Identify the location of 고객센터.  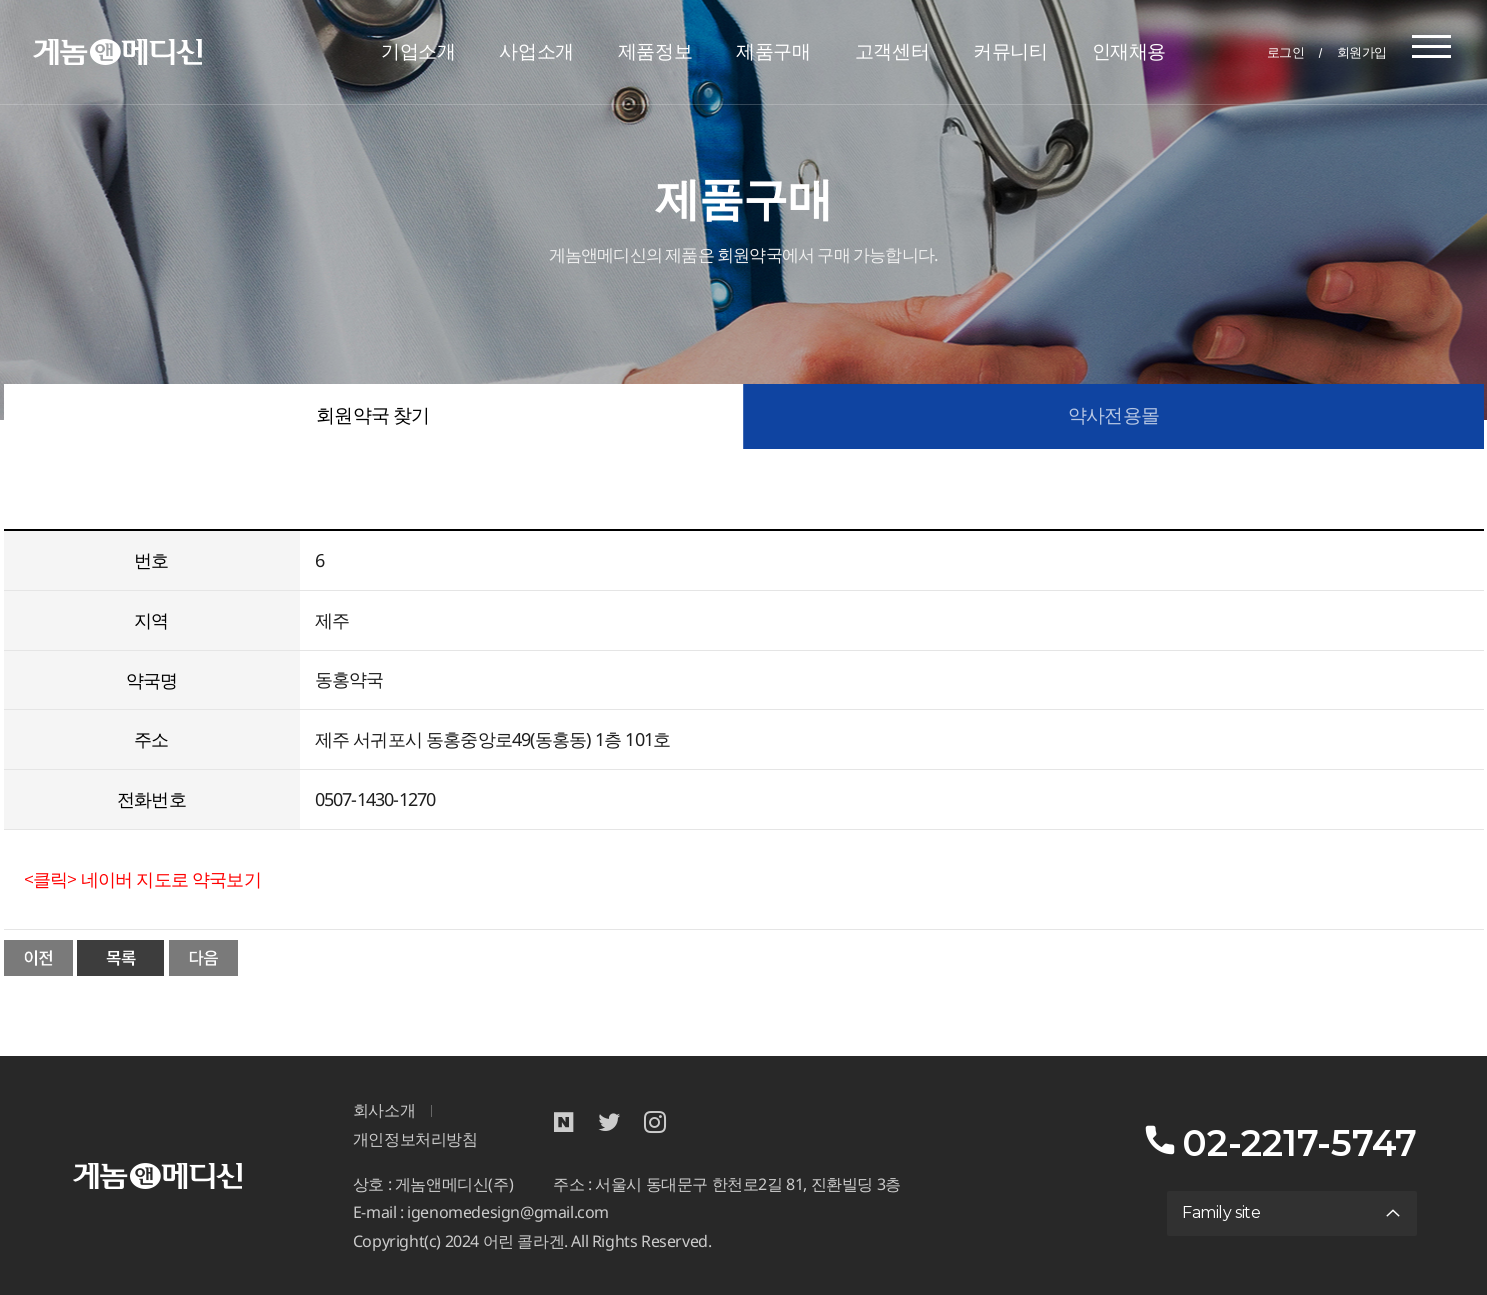
(892, 51).